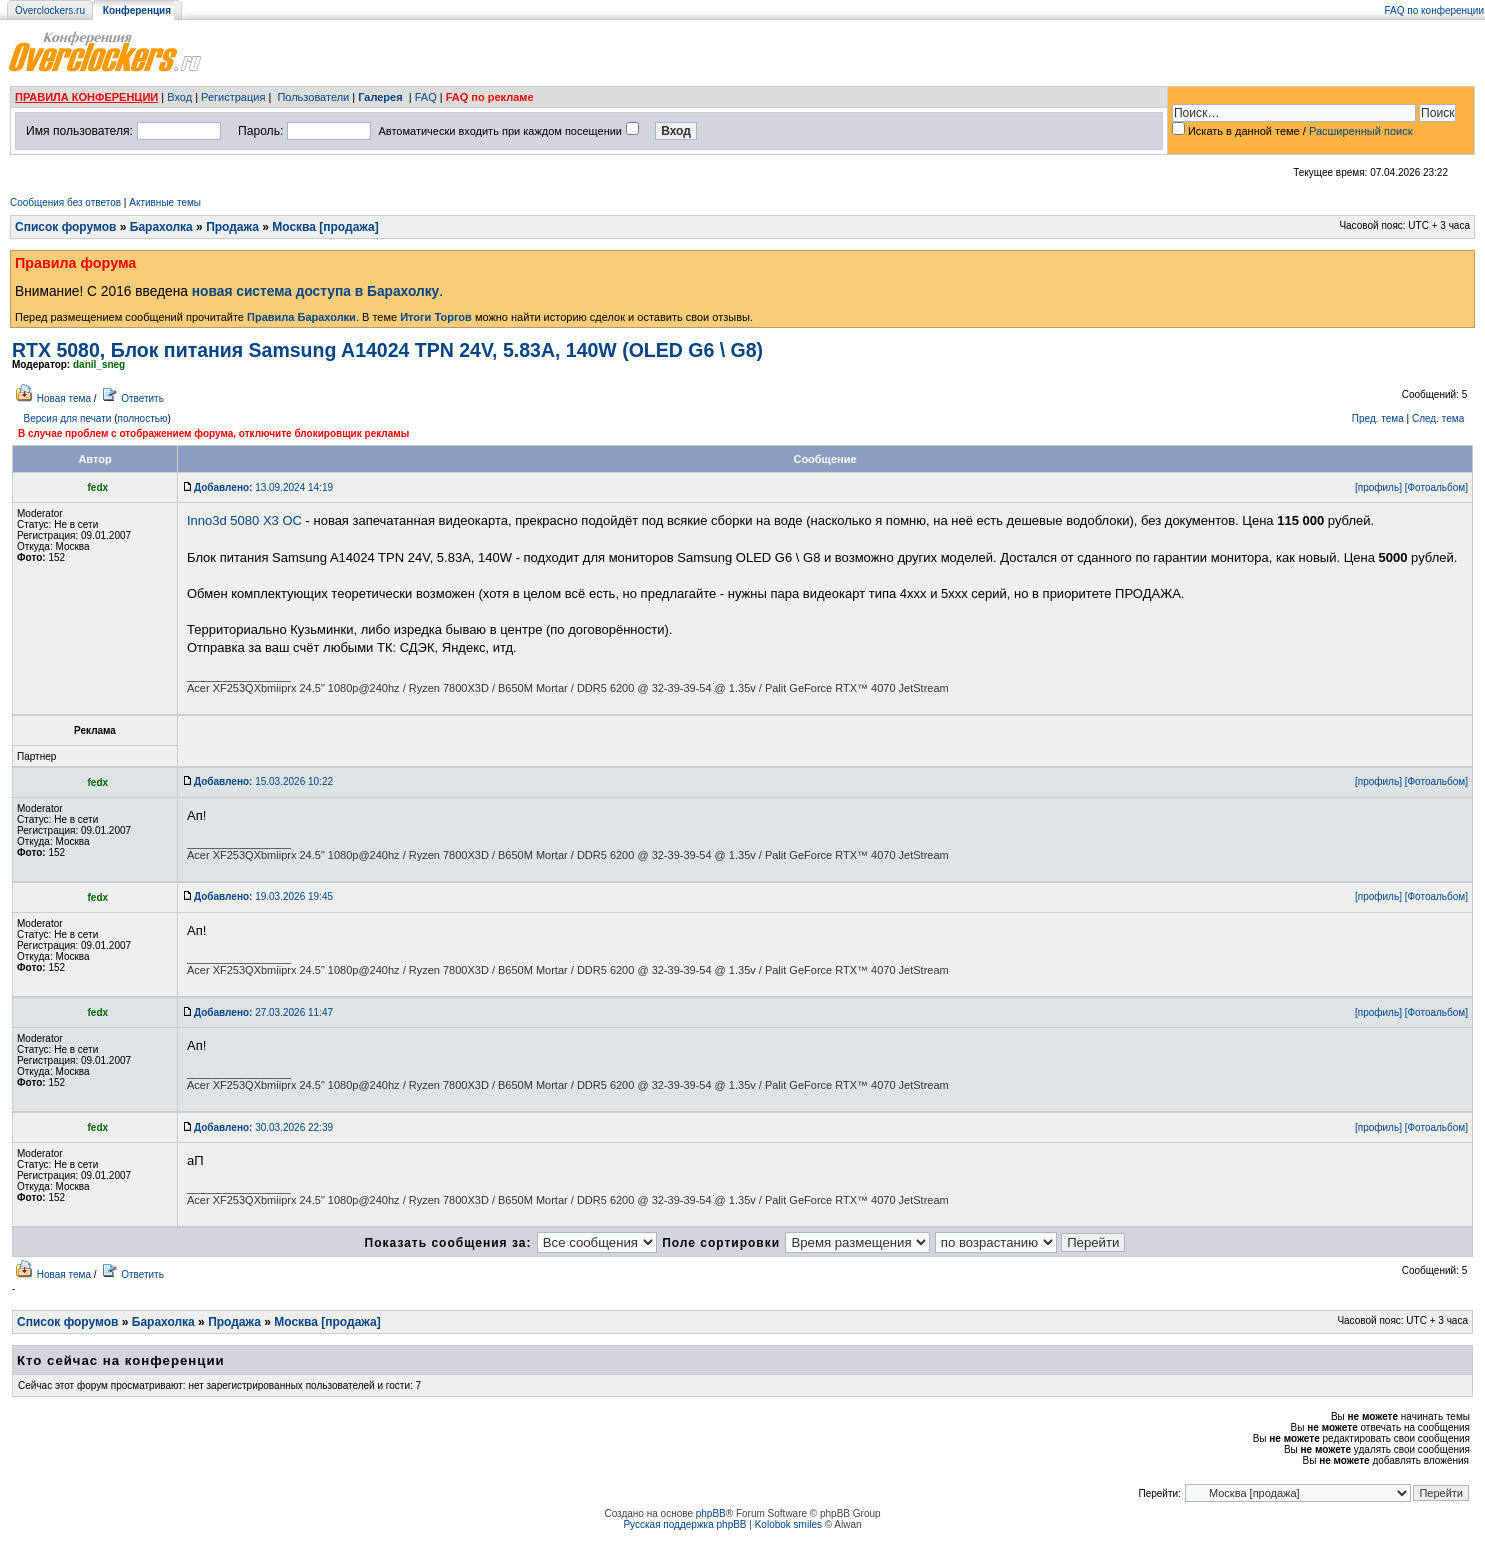 Image resolution: width=1485 pixels, height=1541 pixels. Describe the element at coordinates (788, 1524) in the screenshot. I see `Kolobok smiles` at that location.